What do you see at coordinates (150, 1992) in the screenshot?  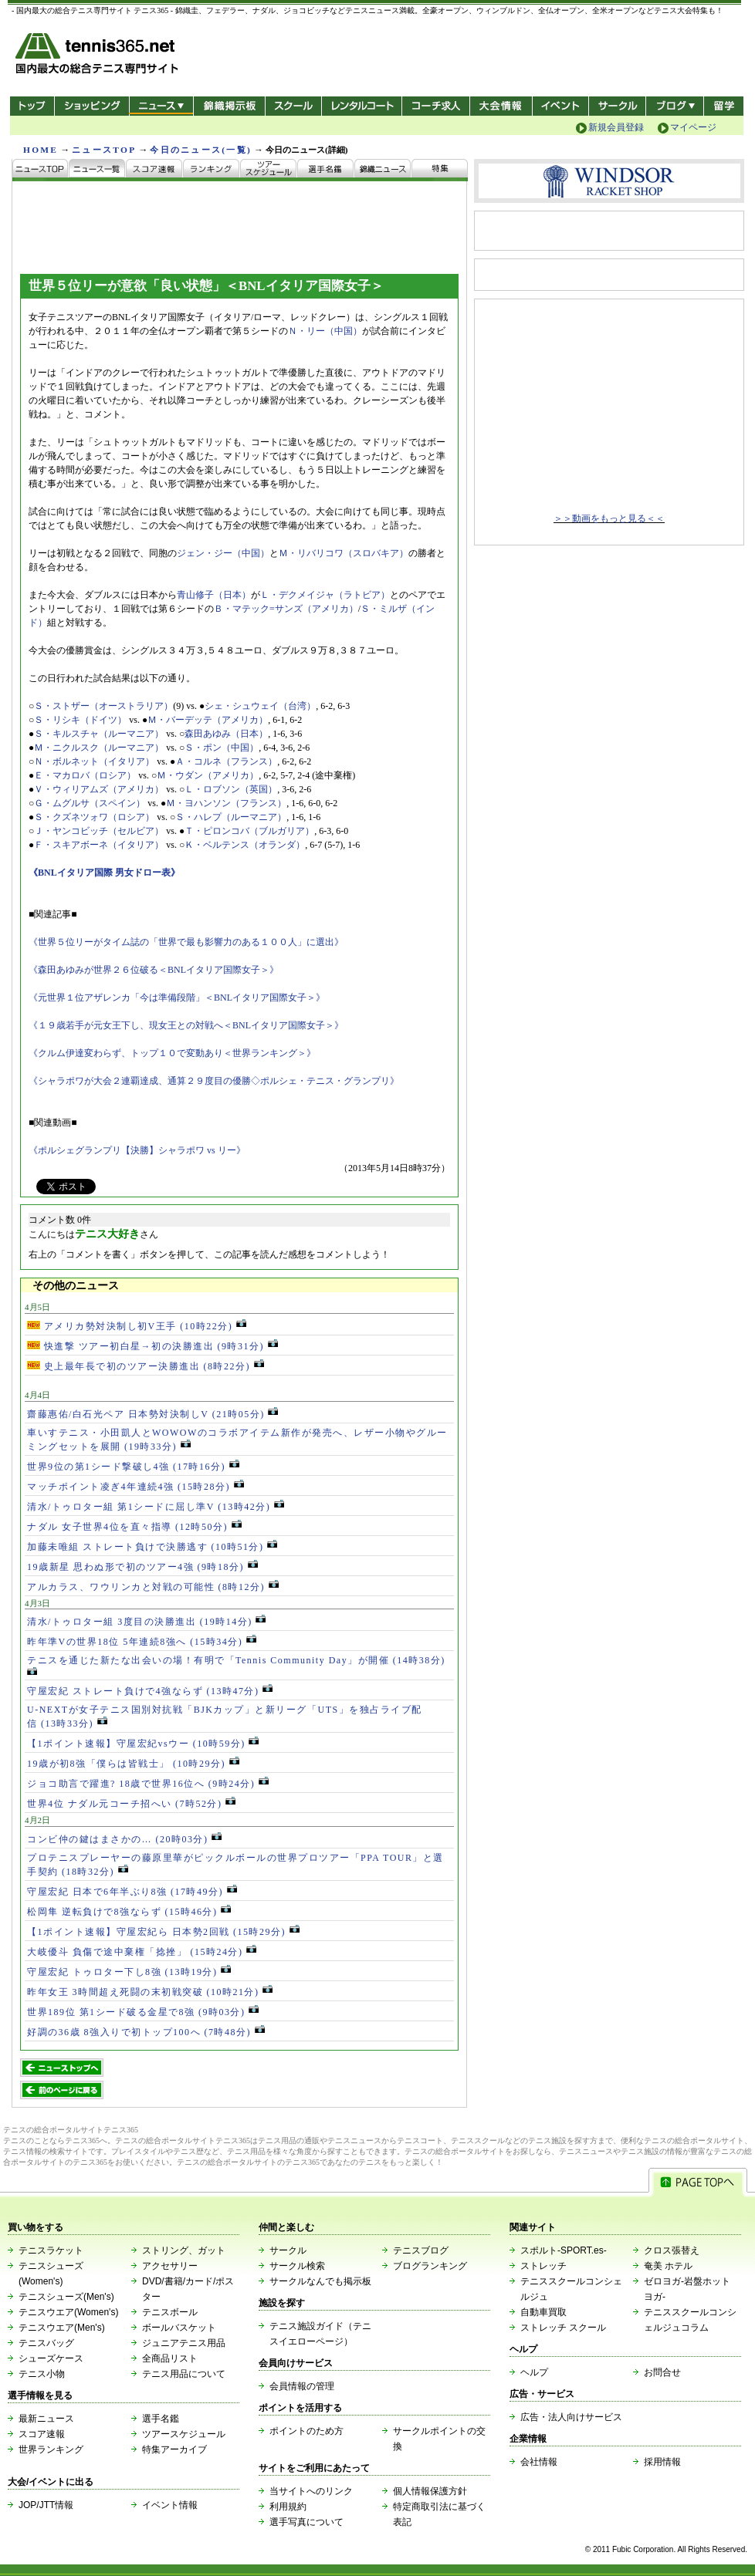 I see `昨年女王 3時間超え死闘の末初戦突破` at bounding box center [150, 1992].